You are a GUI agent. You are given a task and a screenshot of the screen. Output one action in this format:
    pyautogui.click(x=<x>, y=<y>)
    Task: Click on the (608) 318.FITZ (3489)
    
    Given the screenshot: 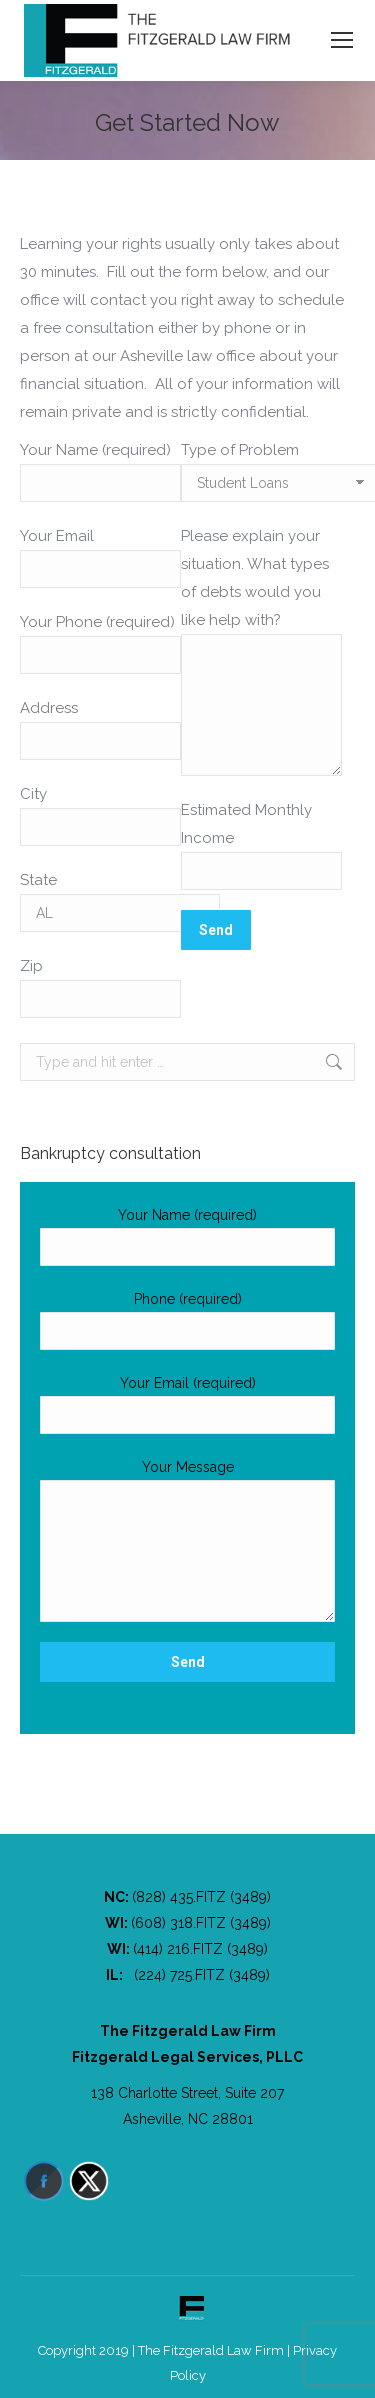 What is the action you would take?
    pyautogui.click(x=201, y=1923)
    